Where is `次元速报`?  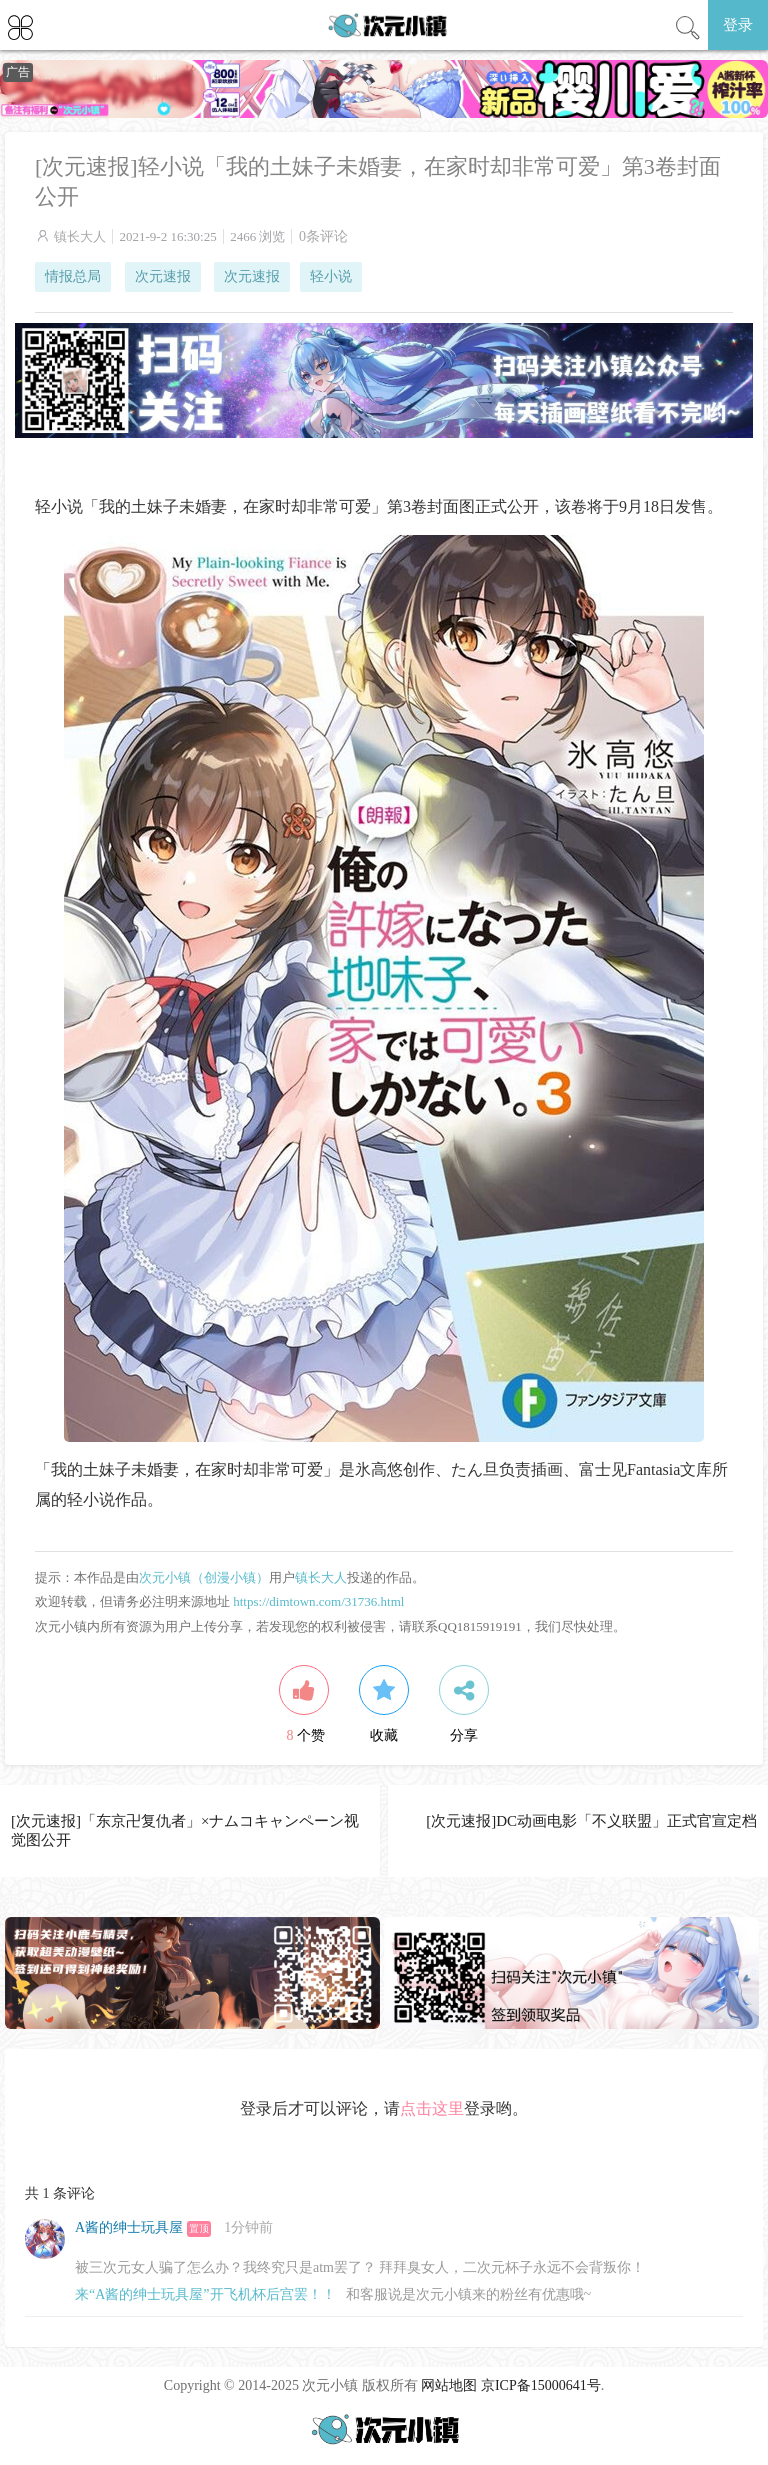
次元速报 is located at coordinates (163, 276).